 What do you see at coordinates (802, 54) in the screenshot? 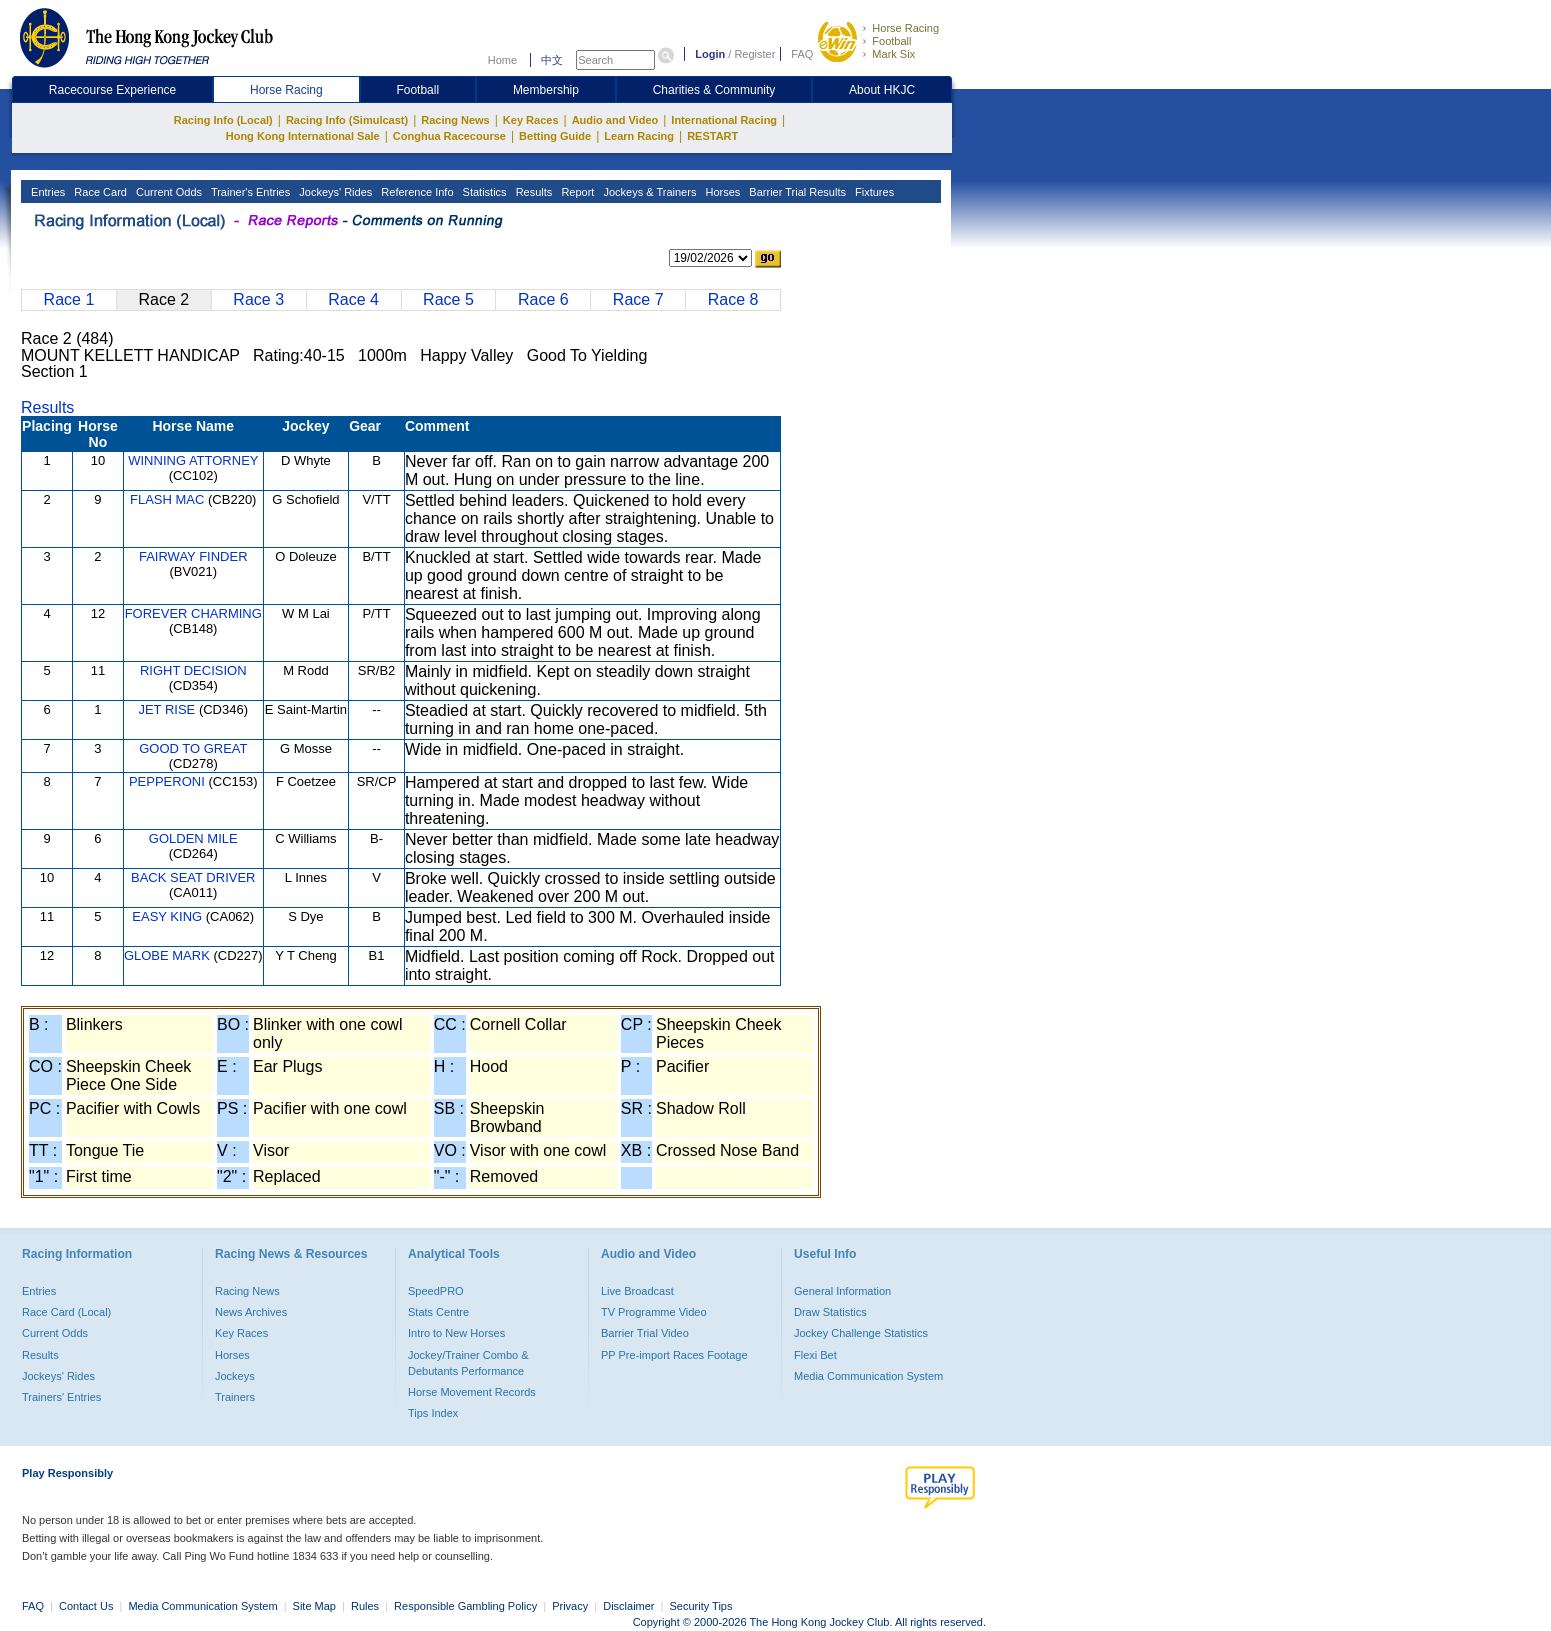
I see `FAQ` at bounding box center [802, 54].